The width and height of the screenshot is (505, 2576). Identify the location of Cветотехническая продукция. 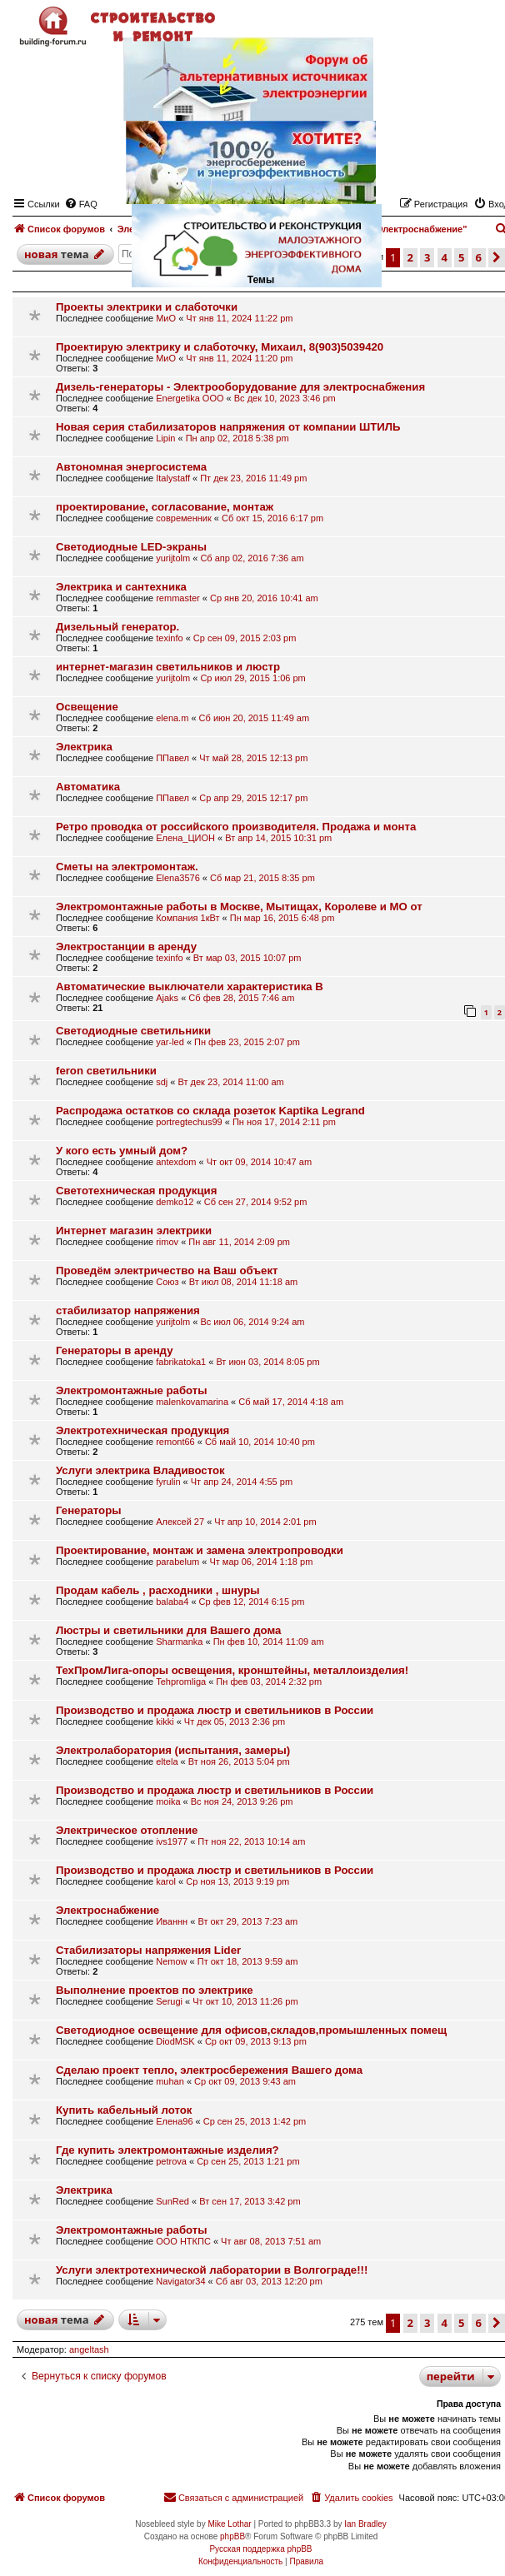
(136, 1190).